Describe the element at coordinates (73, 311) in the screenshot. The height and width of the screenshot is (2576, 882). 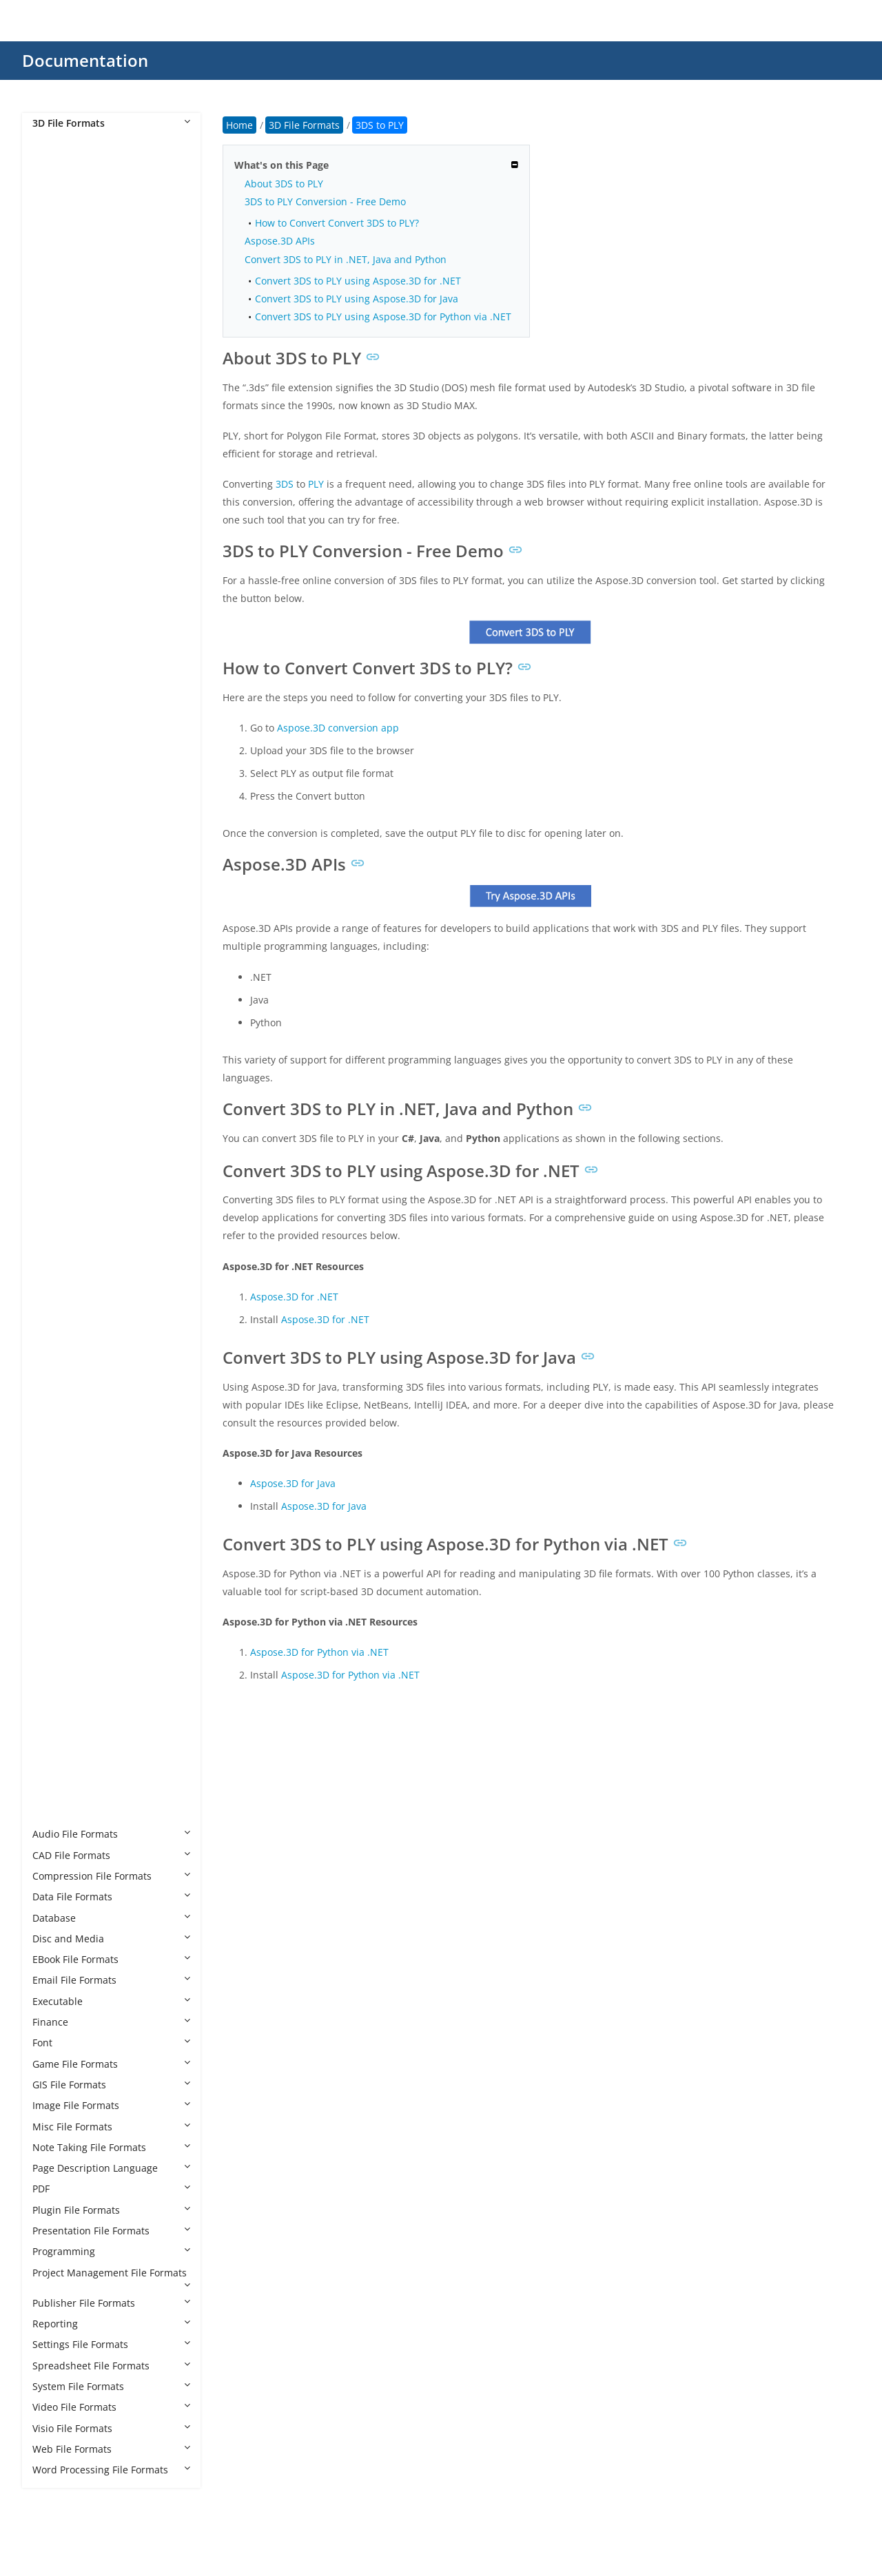
I see `3DS to GLTF` at that location.